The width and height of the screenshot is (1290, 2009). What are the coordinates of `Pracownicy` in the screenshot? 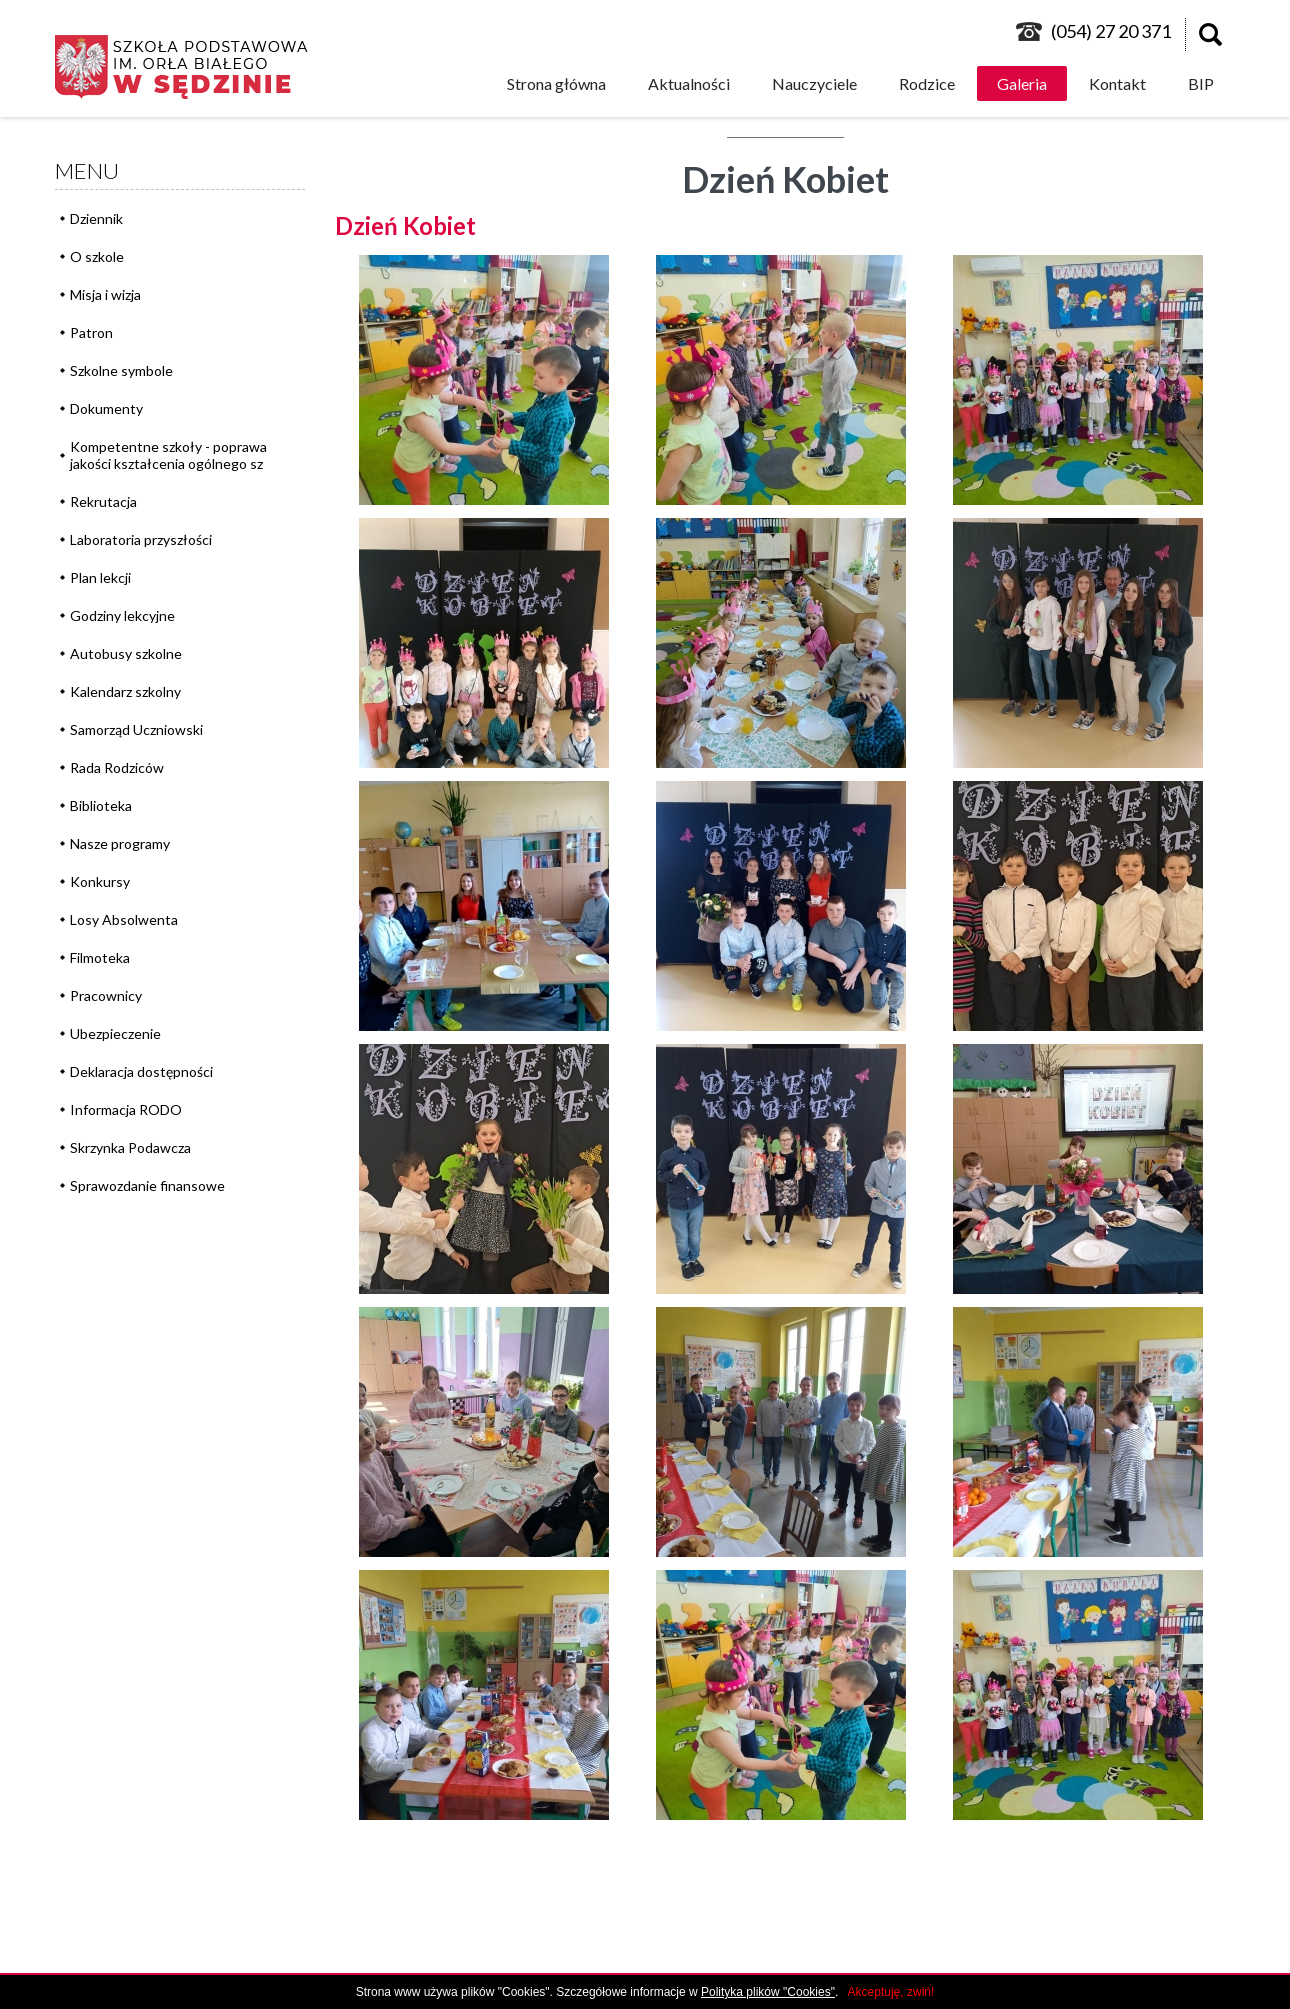 It's located at (106, 995).